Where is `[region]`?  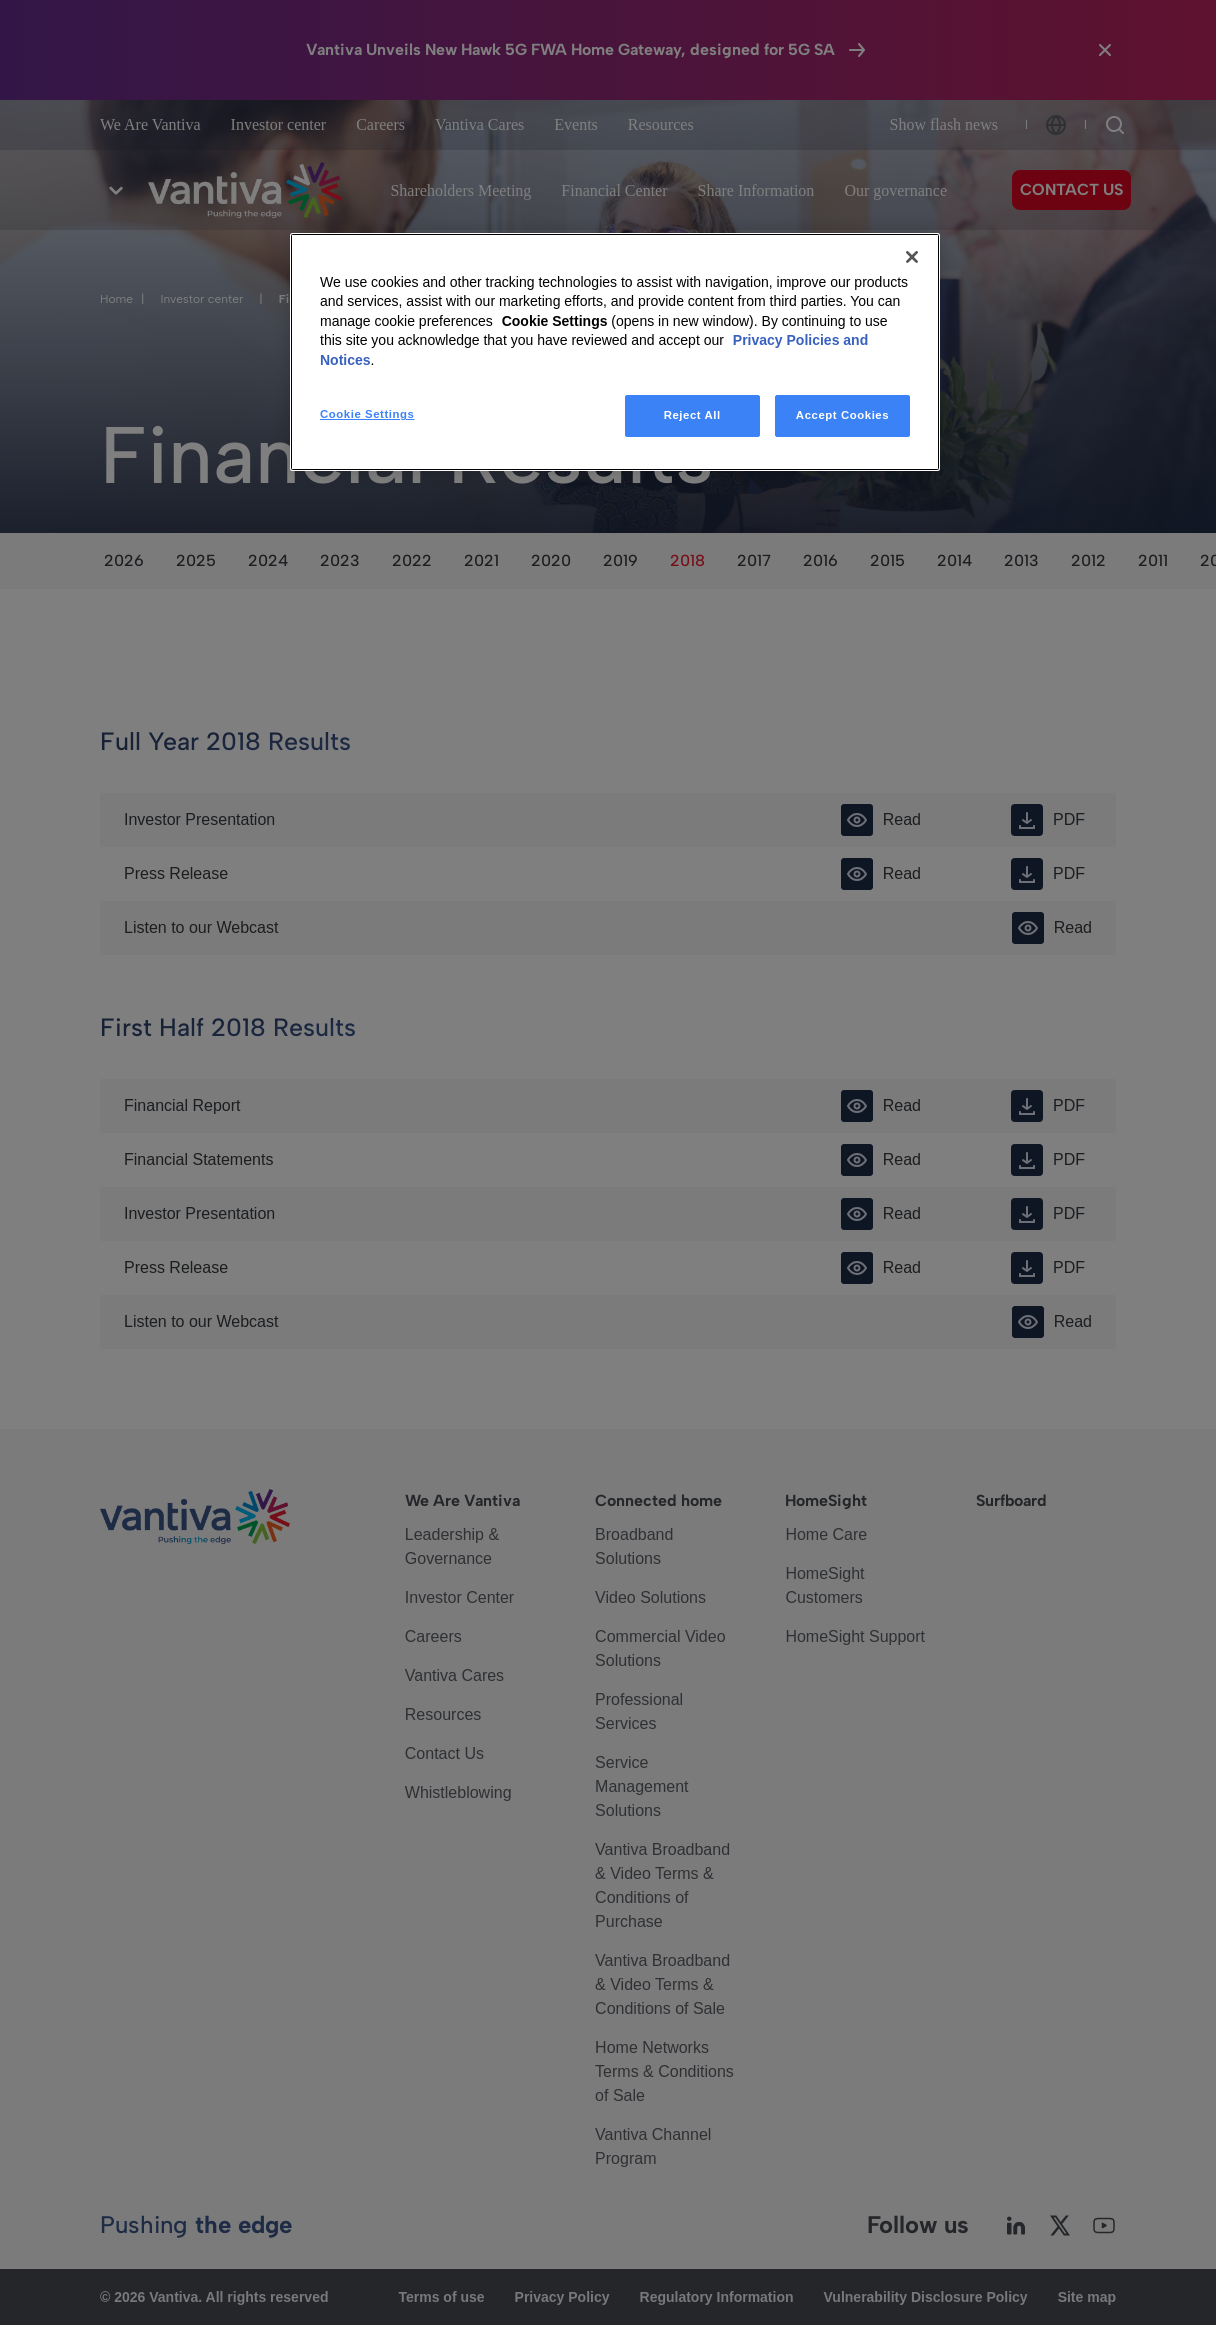
[region] is located at coordinates (615, 352).